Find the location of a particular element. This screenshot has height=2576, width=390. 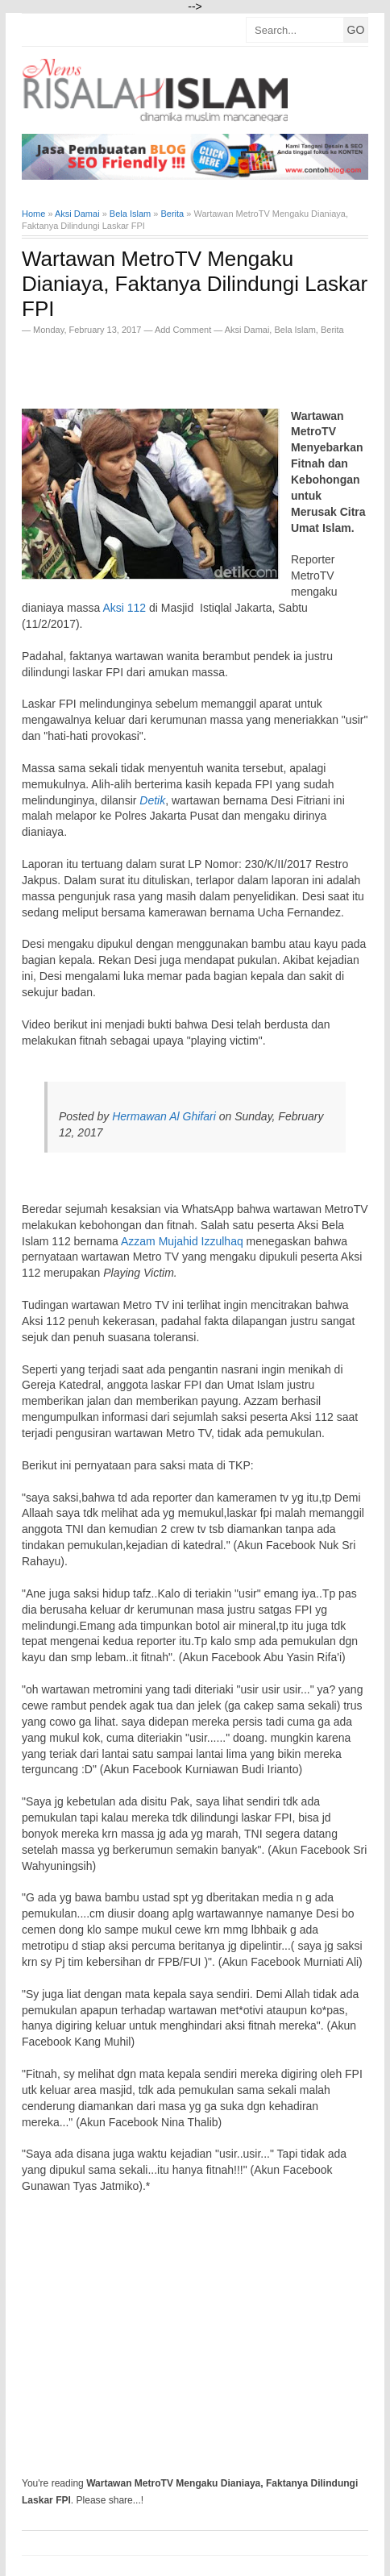

Add Comment is located at coordinates (184, 329).